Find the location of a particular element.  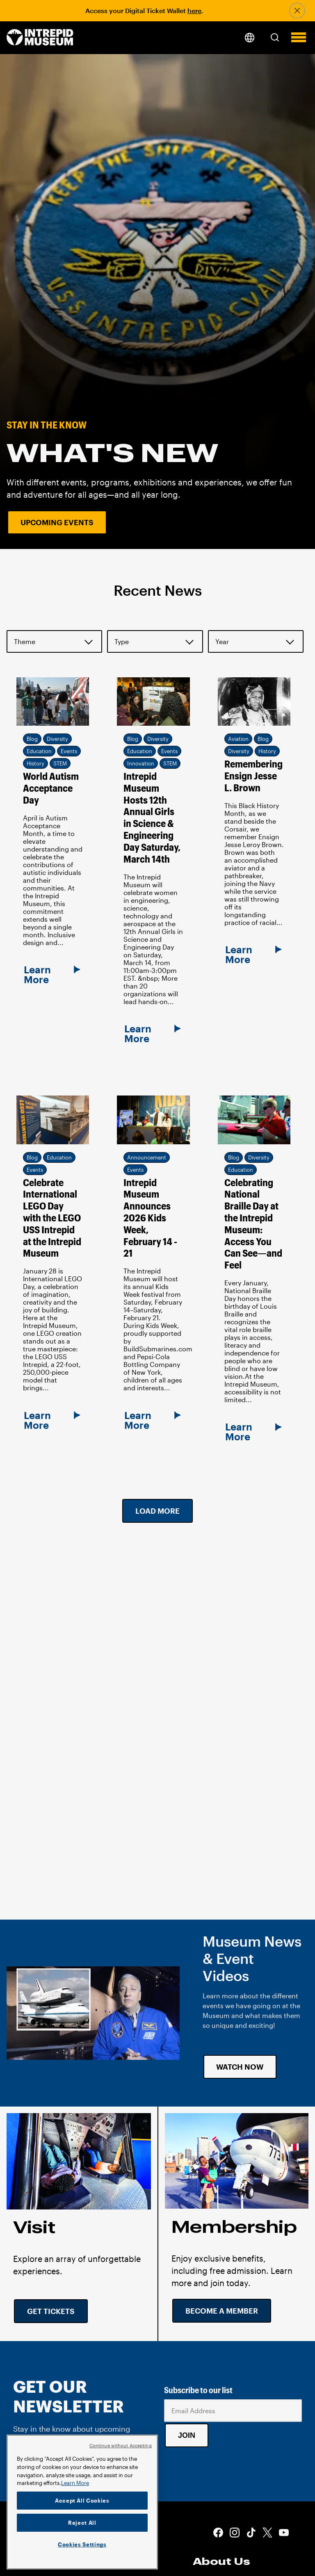

Get Tickets is located at coordinates (51, 2311).